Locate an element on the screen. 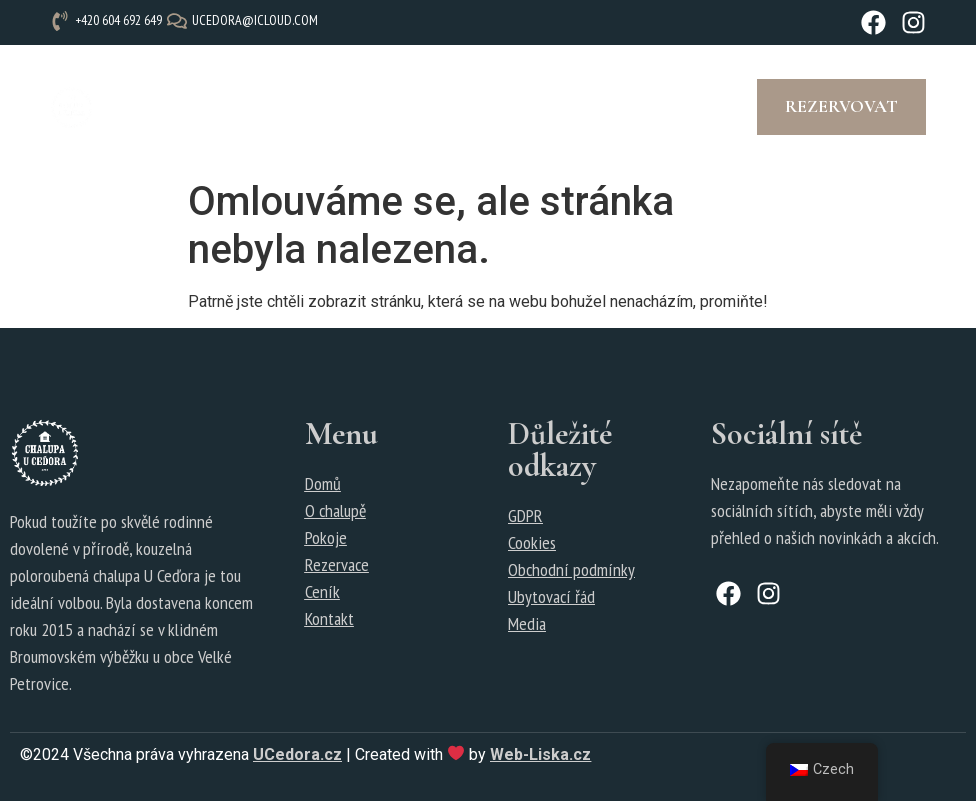  [+420 604 692 649] is located at coordinates (108, 20).